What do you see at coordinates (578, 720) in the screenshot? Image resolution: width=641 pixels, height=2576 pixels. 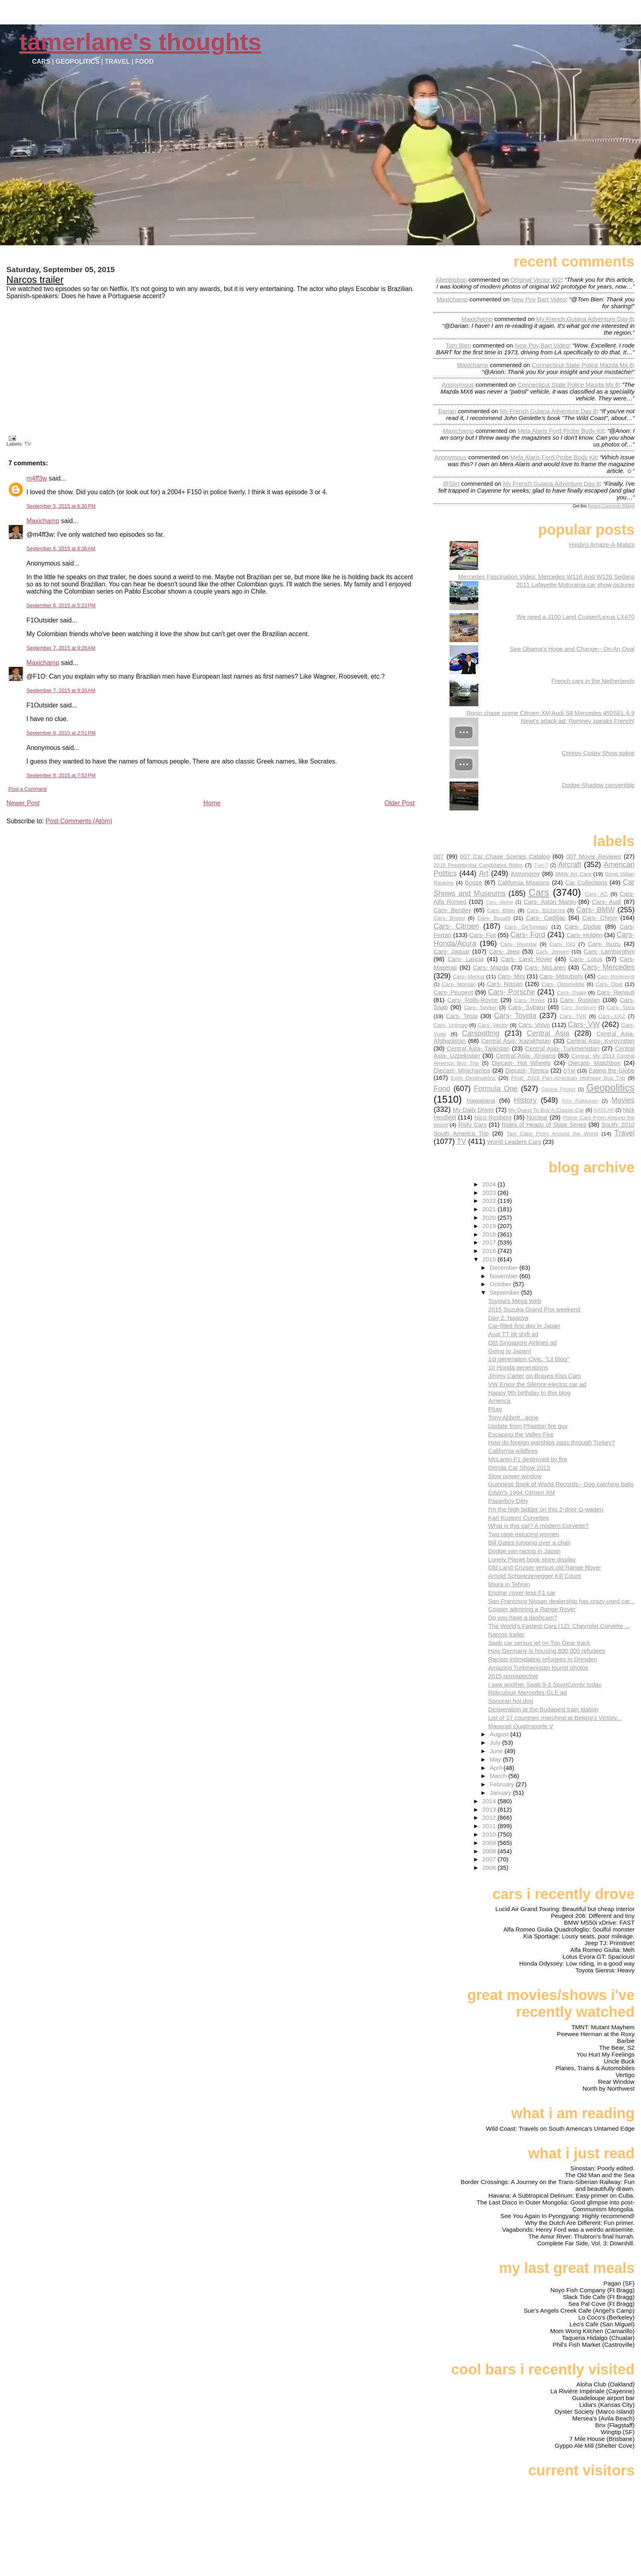 I see `Newt's attack ad: Romney speaks French!` at bounding box center [578, 720].